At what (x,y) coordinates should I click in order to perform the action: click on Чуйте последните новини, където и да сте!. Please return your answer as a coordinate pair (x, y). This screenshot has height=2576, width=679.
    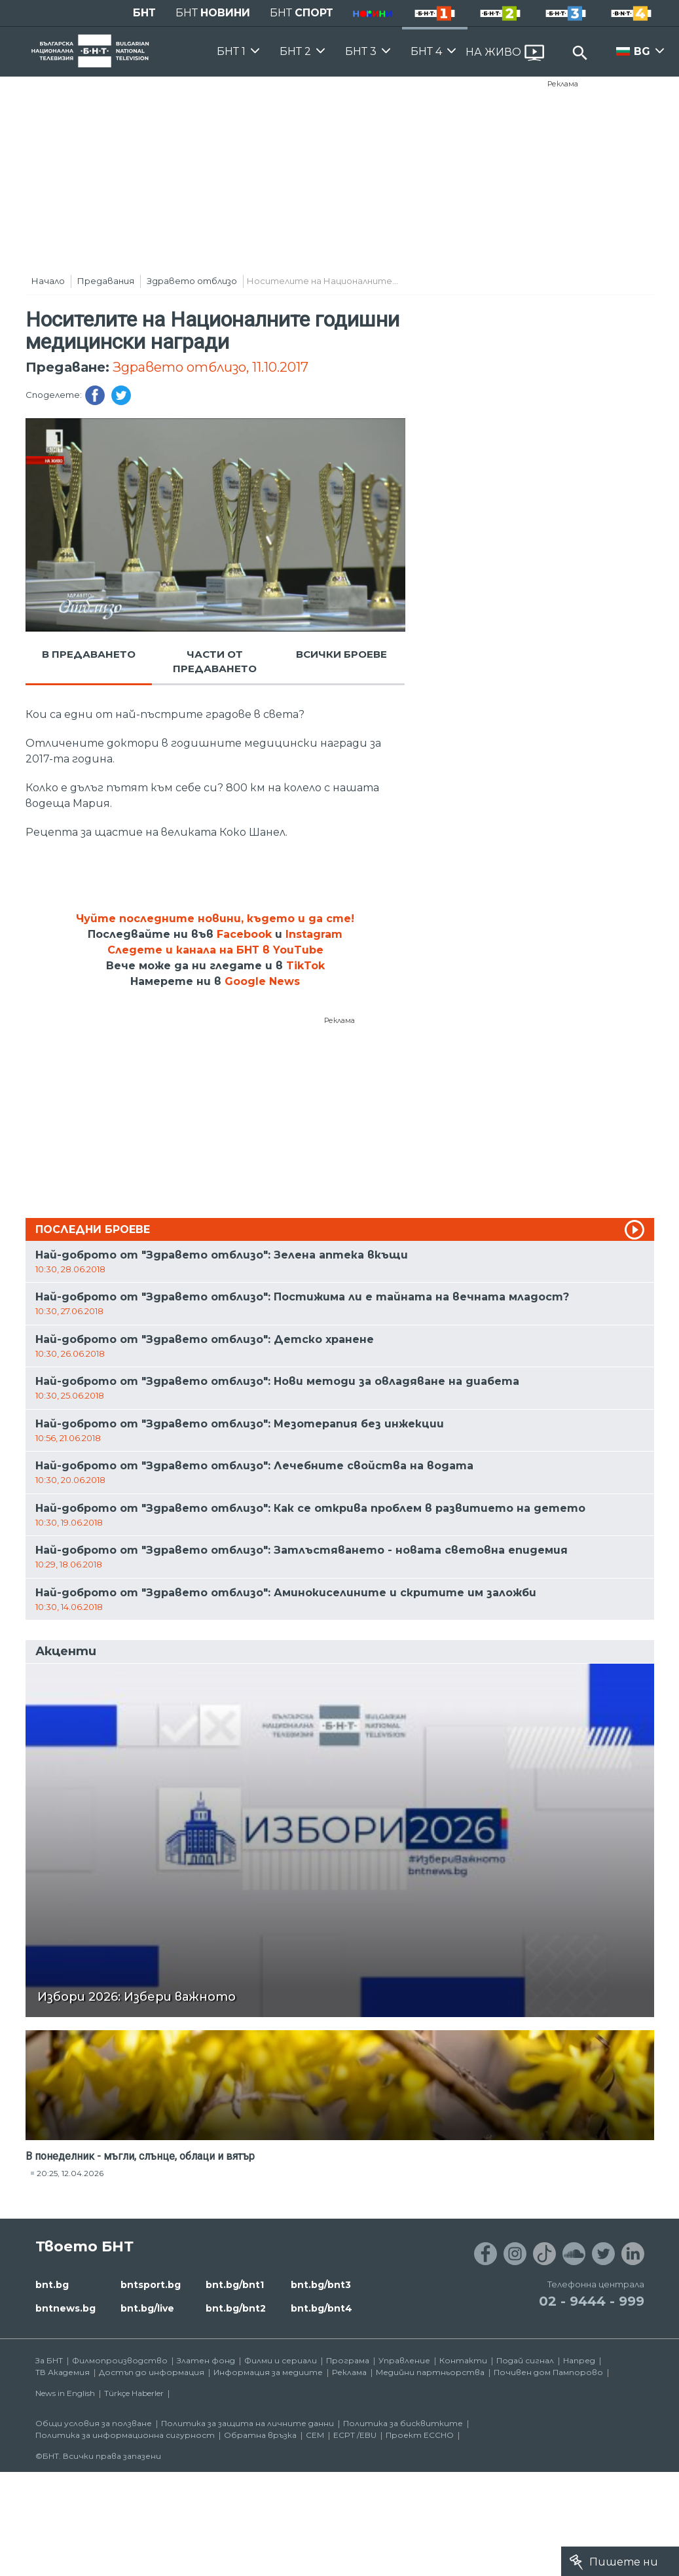
    Looking at the image, I should click on (215, 918).